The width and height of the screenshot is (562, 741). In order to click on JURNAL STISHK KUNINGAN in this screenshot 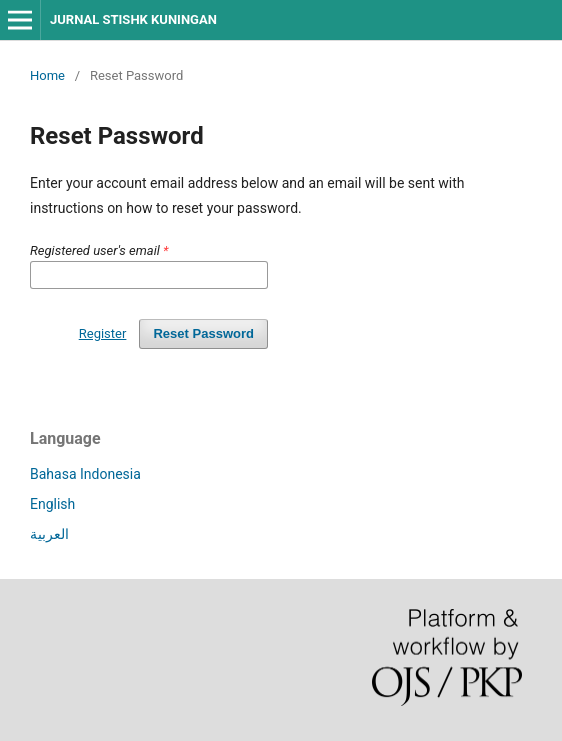, I will do `click(133, 19)`.